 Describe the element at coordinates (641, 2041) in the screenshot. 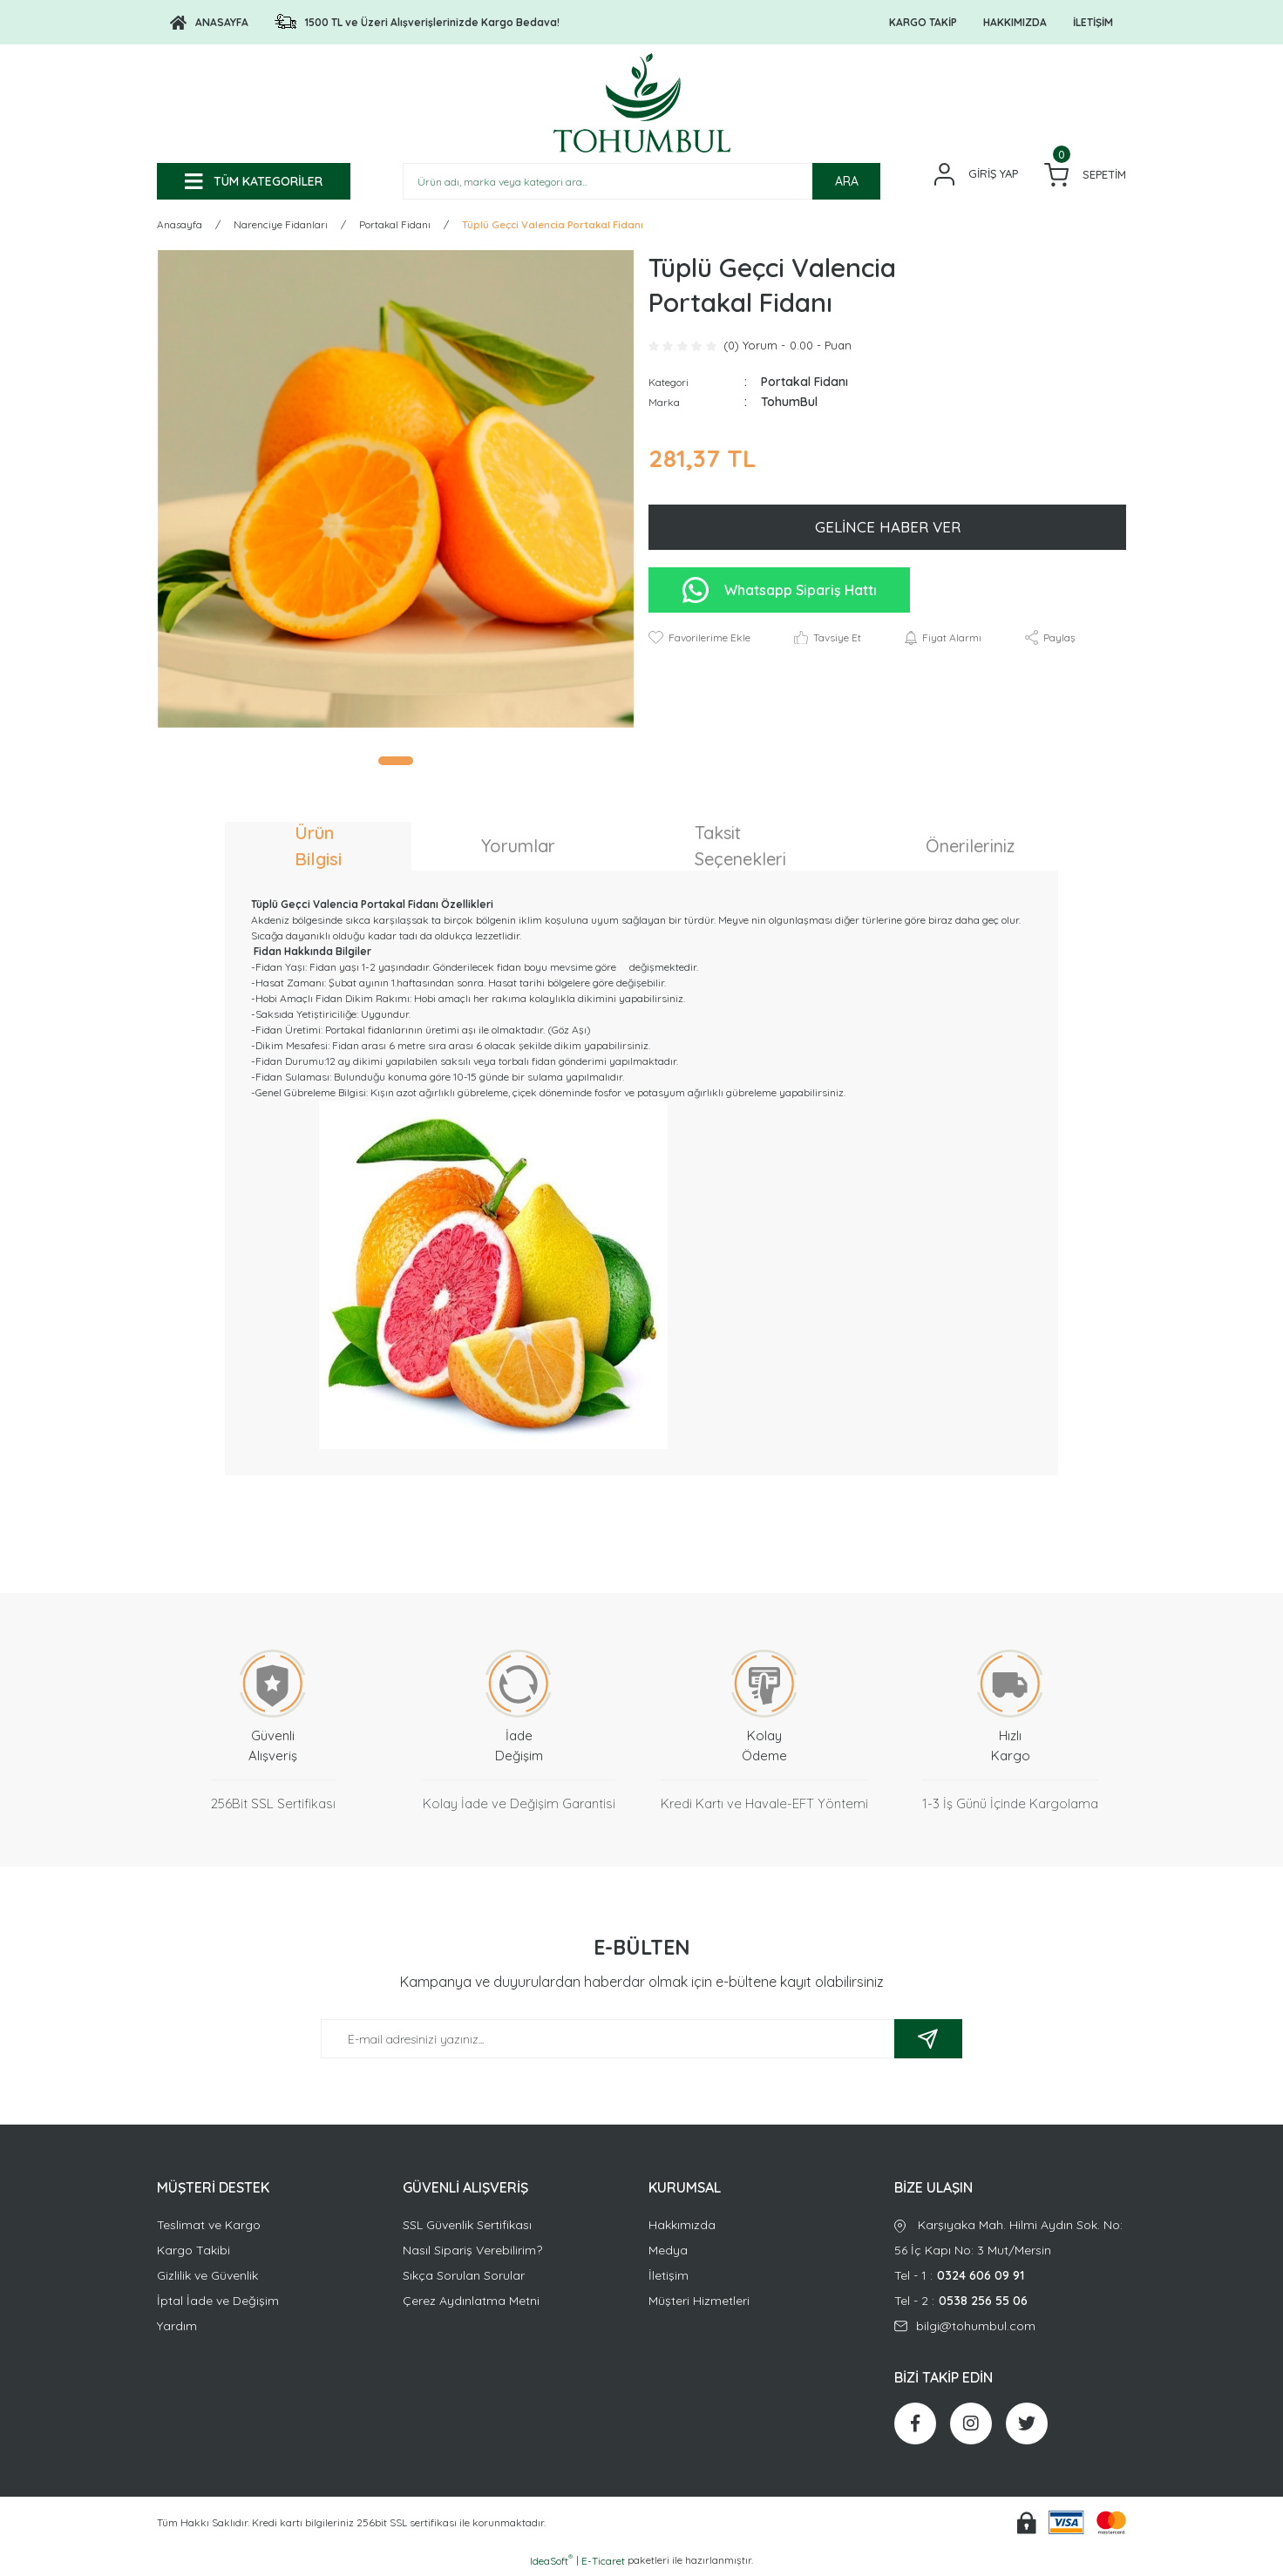

I see `[Newsletter Email]` at that location.